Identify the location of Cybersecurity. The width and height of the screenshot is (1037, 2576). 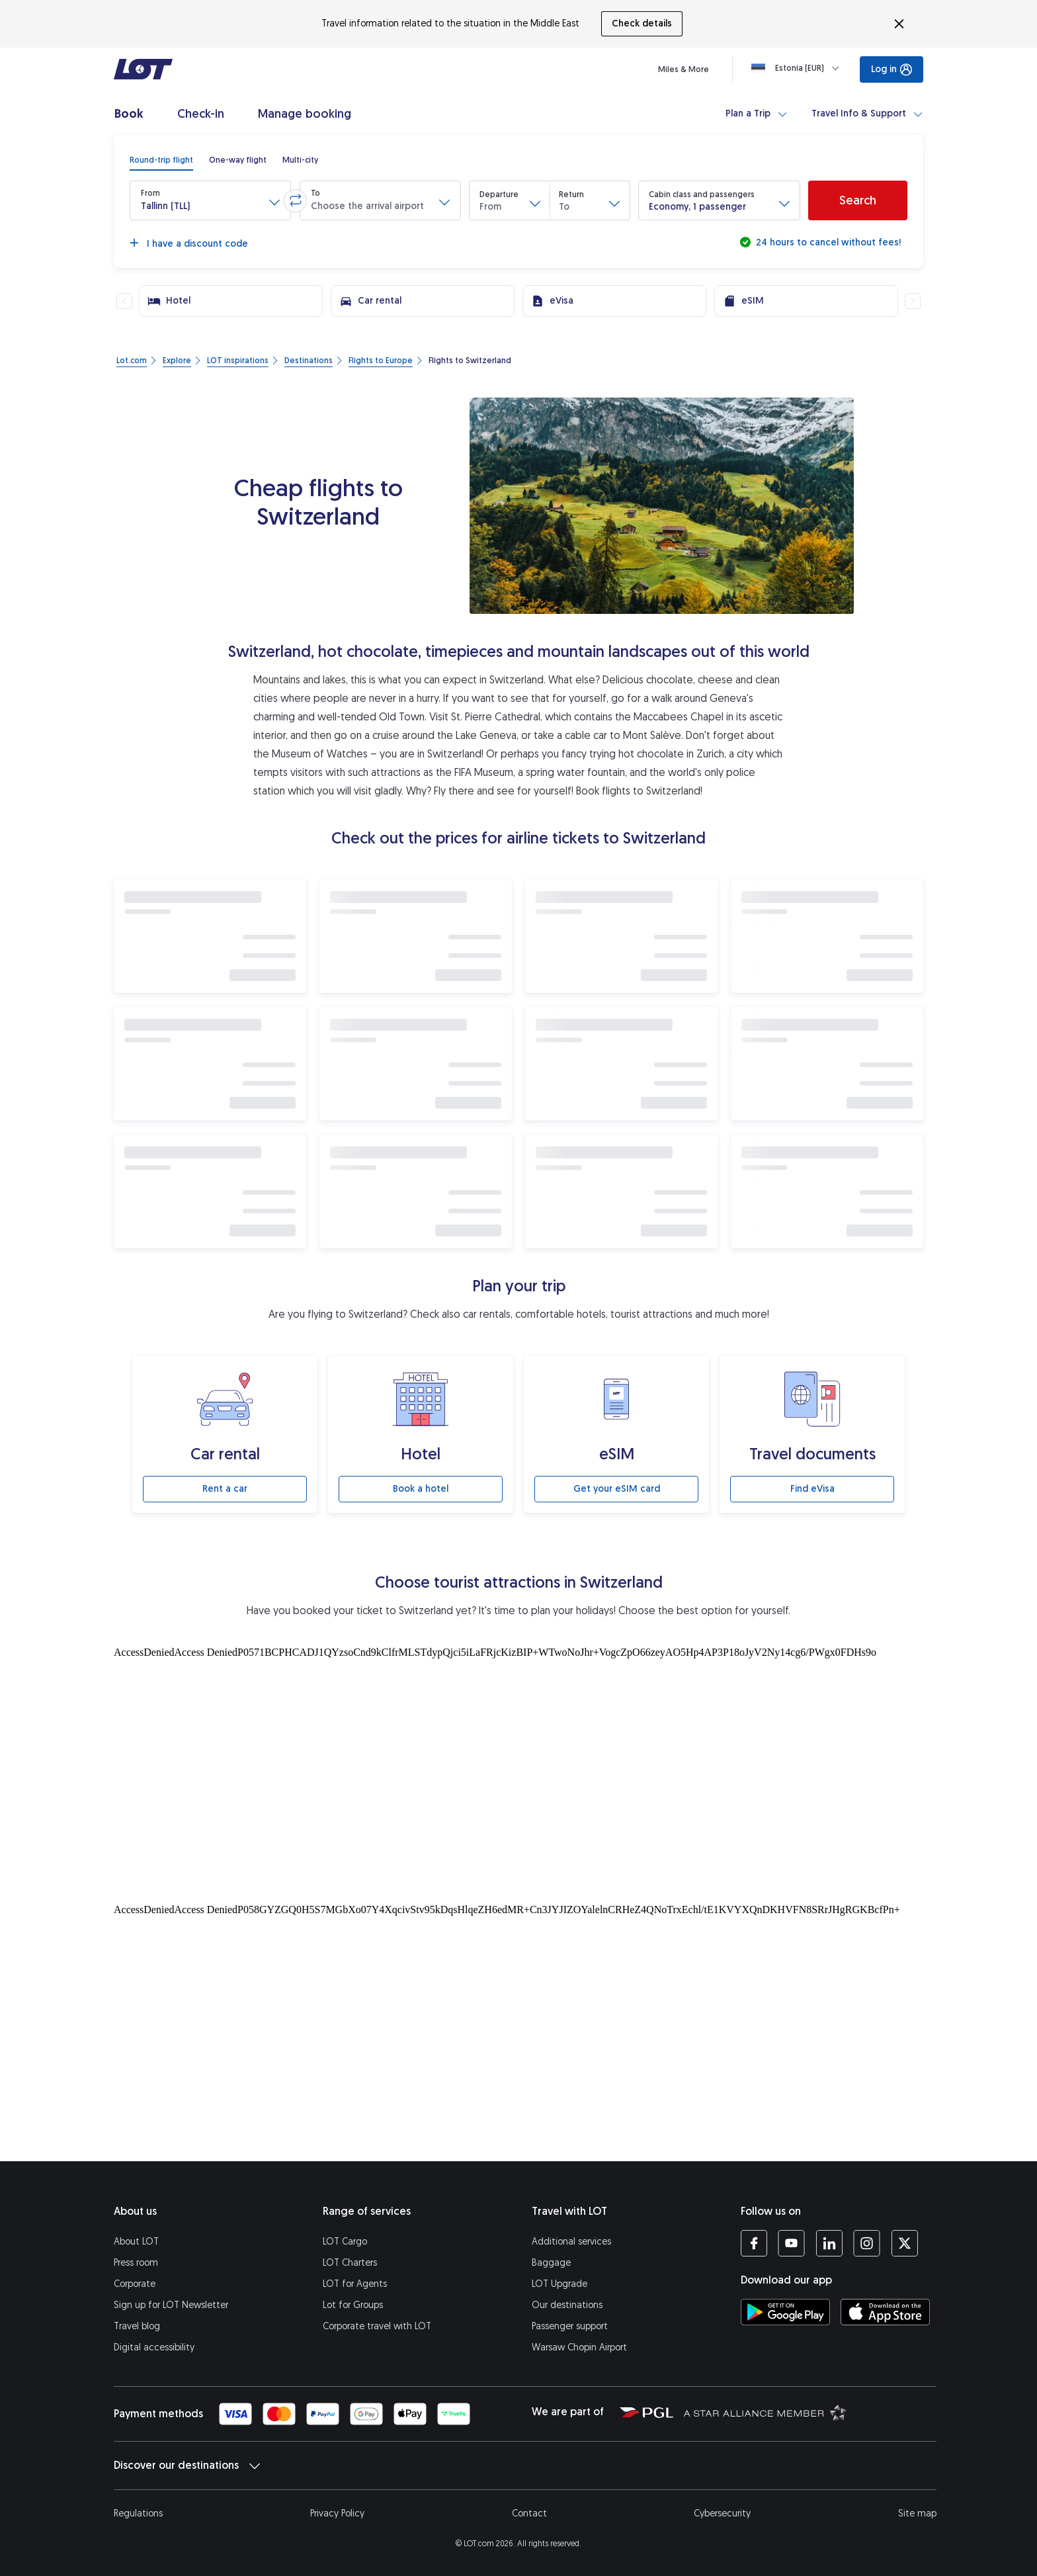
(722, 2513).